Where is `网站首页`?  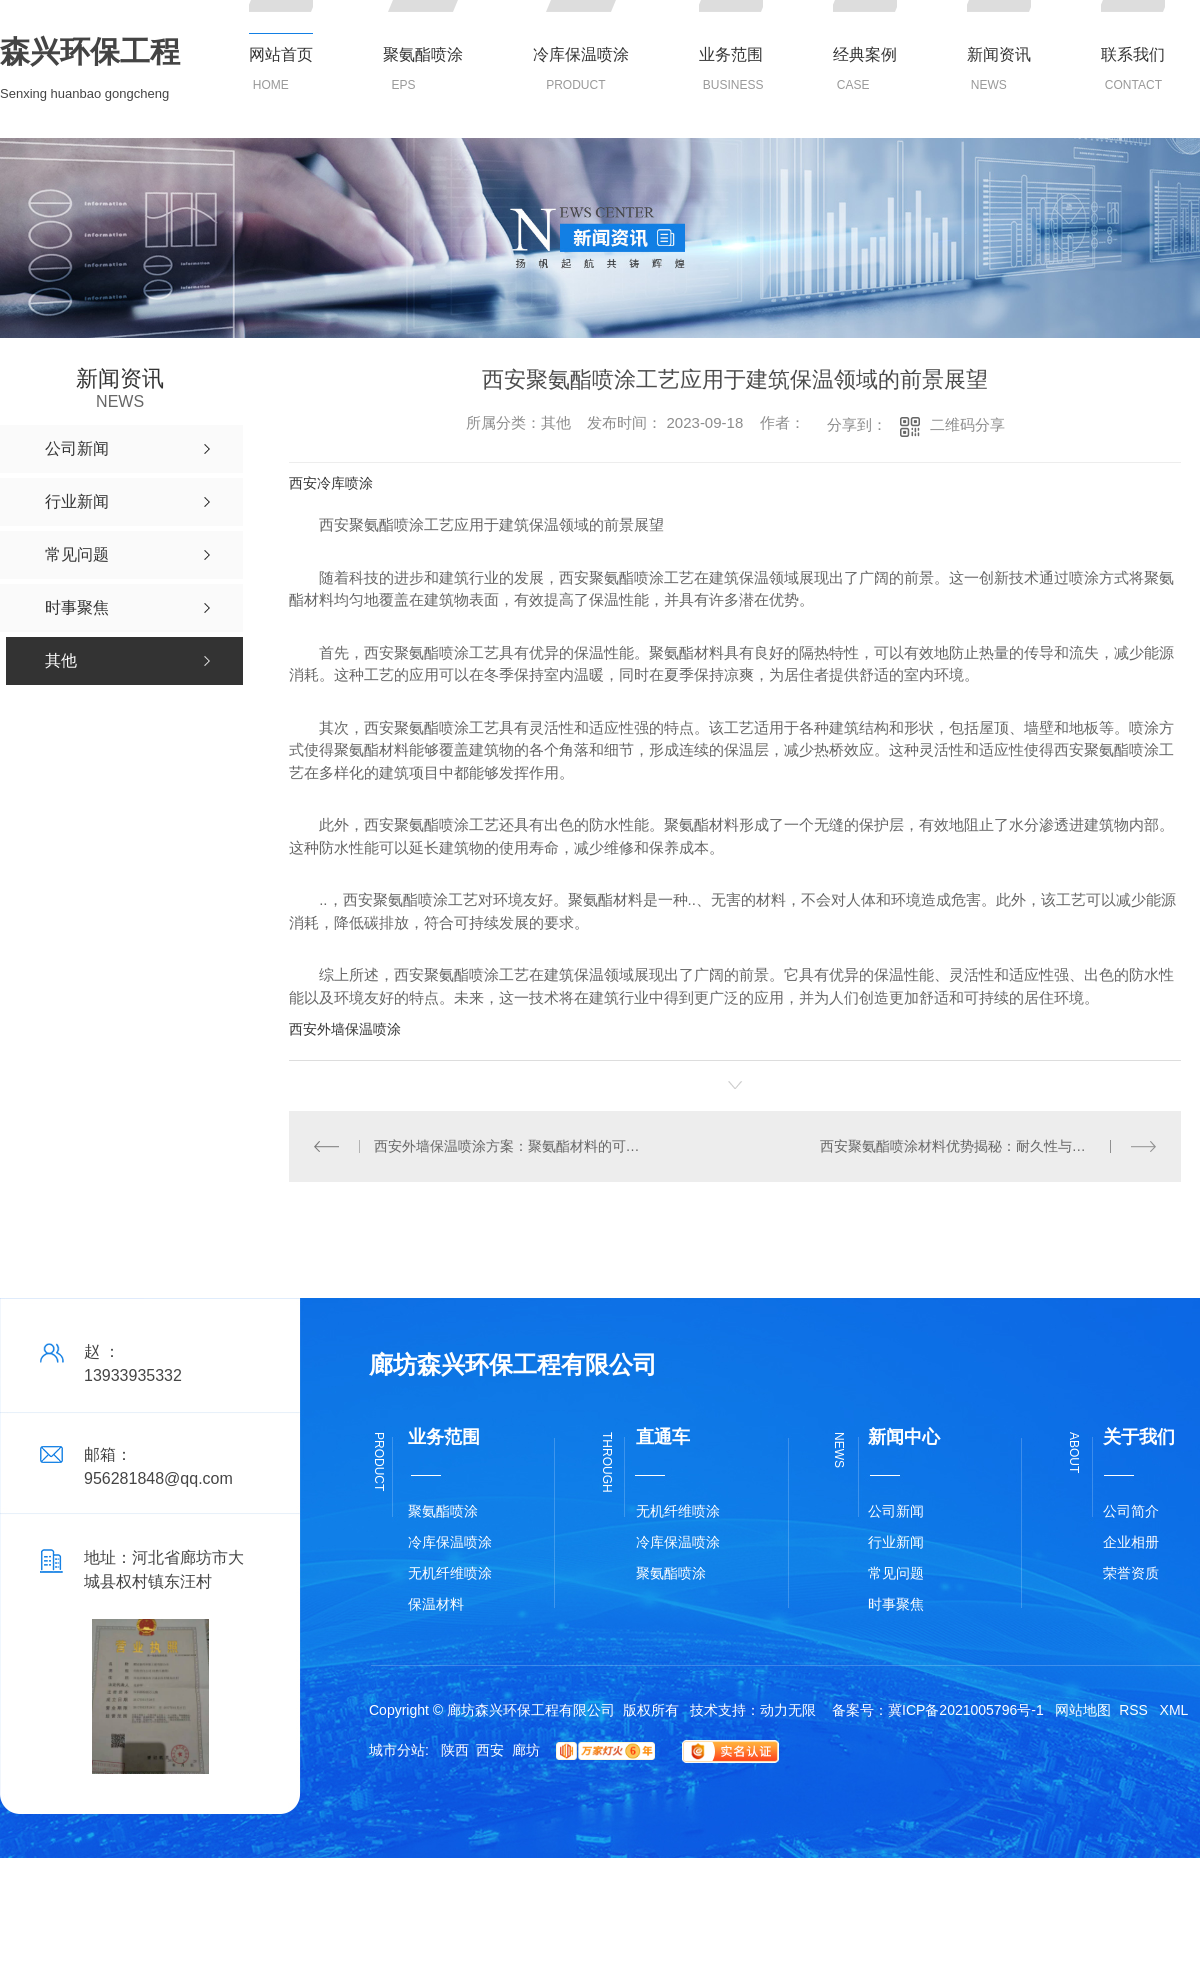
网站首页 is located at coordinates (281, 54).